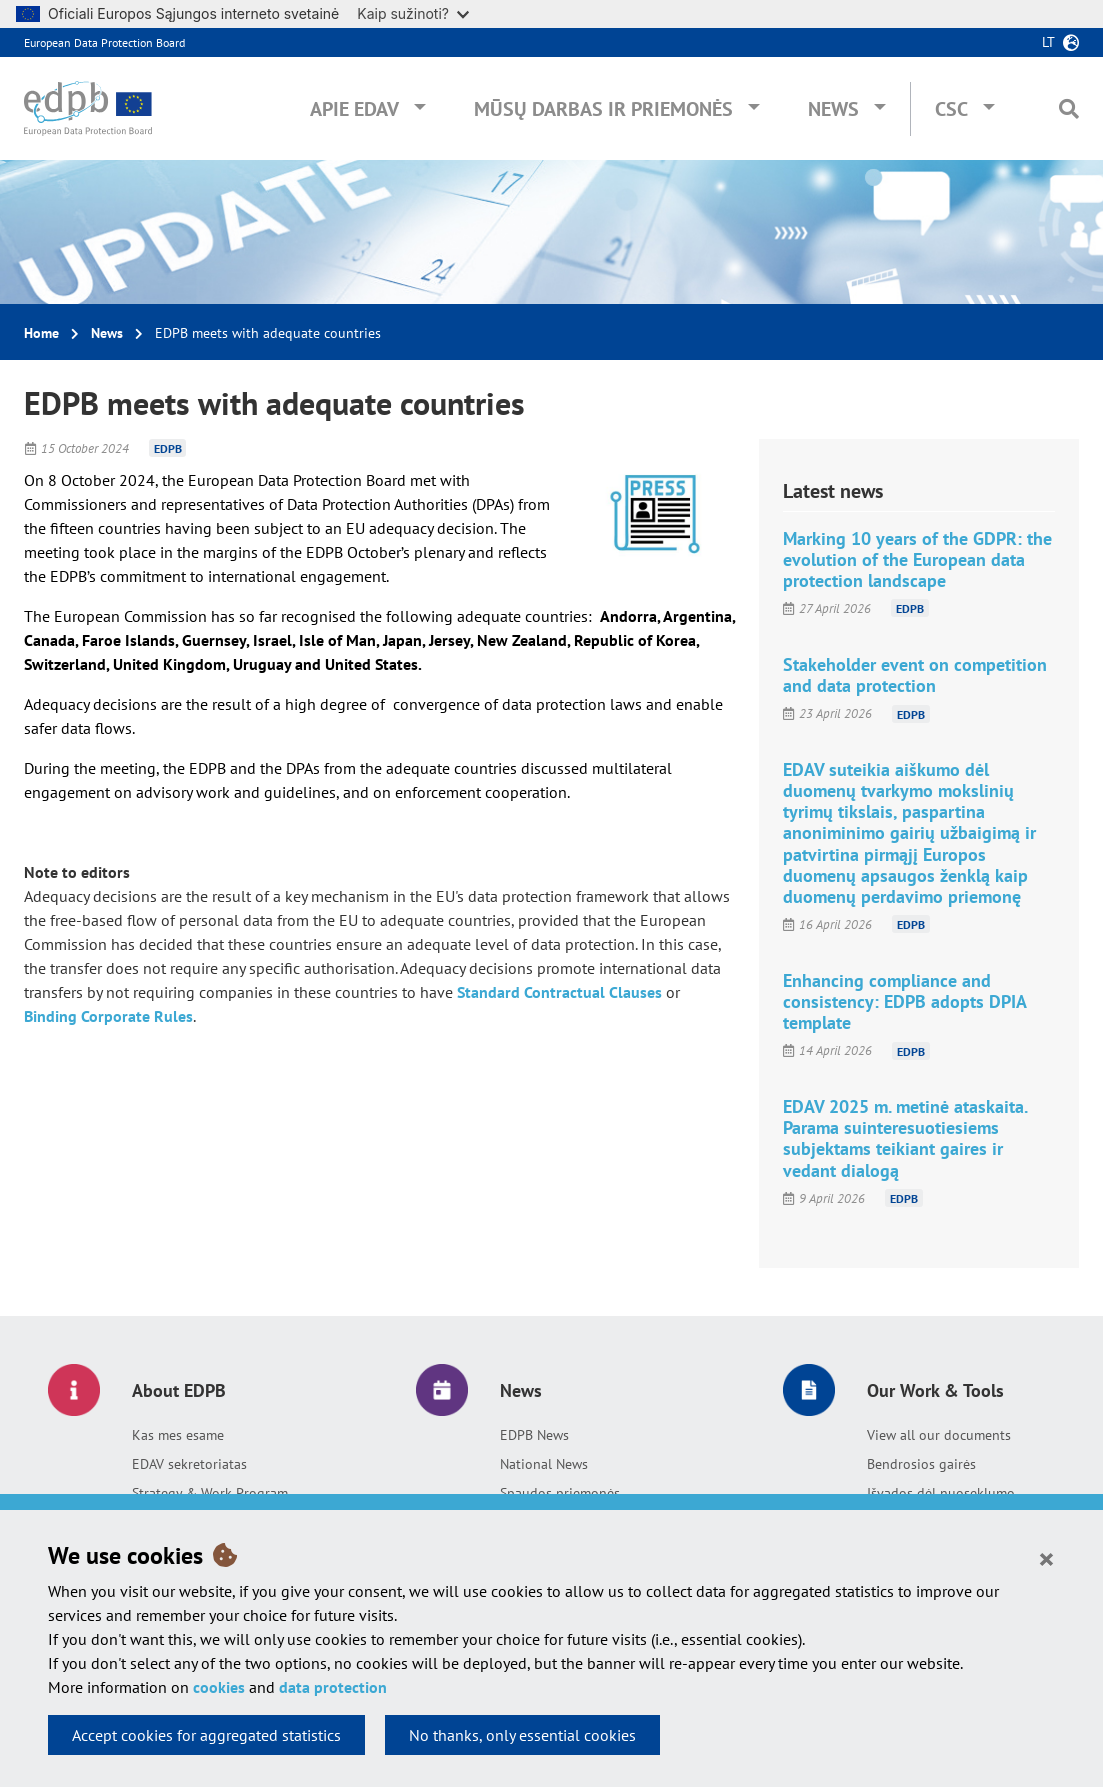 This screenshot has width=1103, height=1787. Describe the element at coordinates (1048, 42) in the screenshot. I see `lt` at that location.